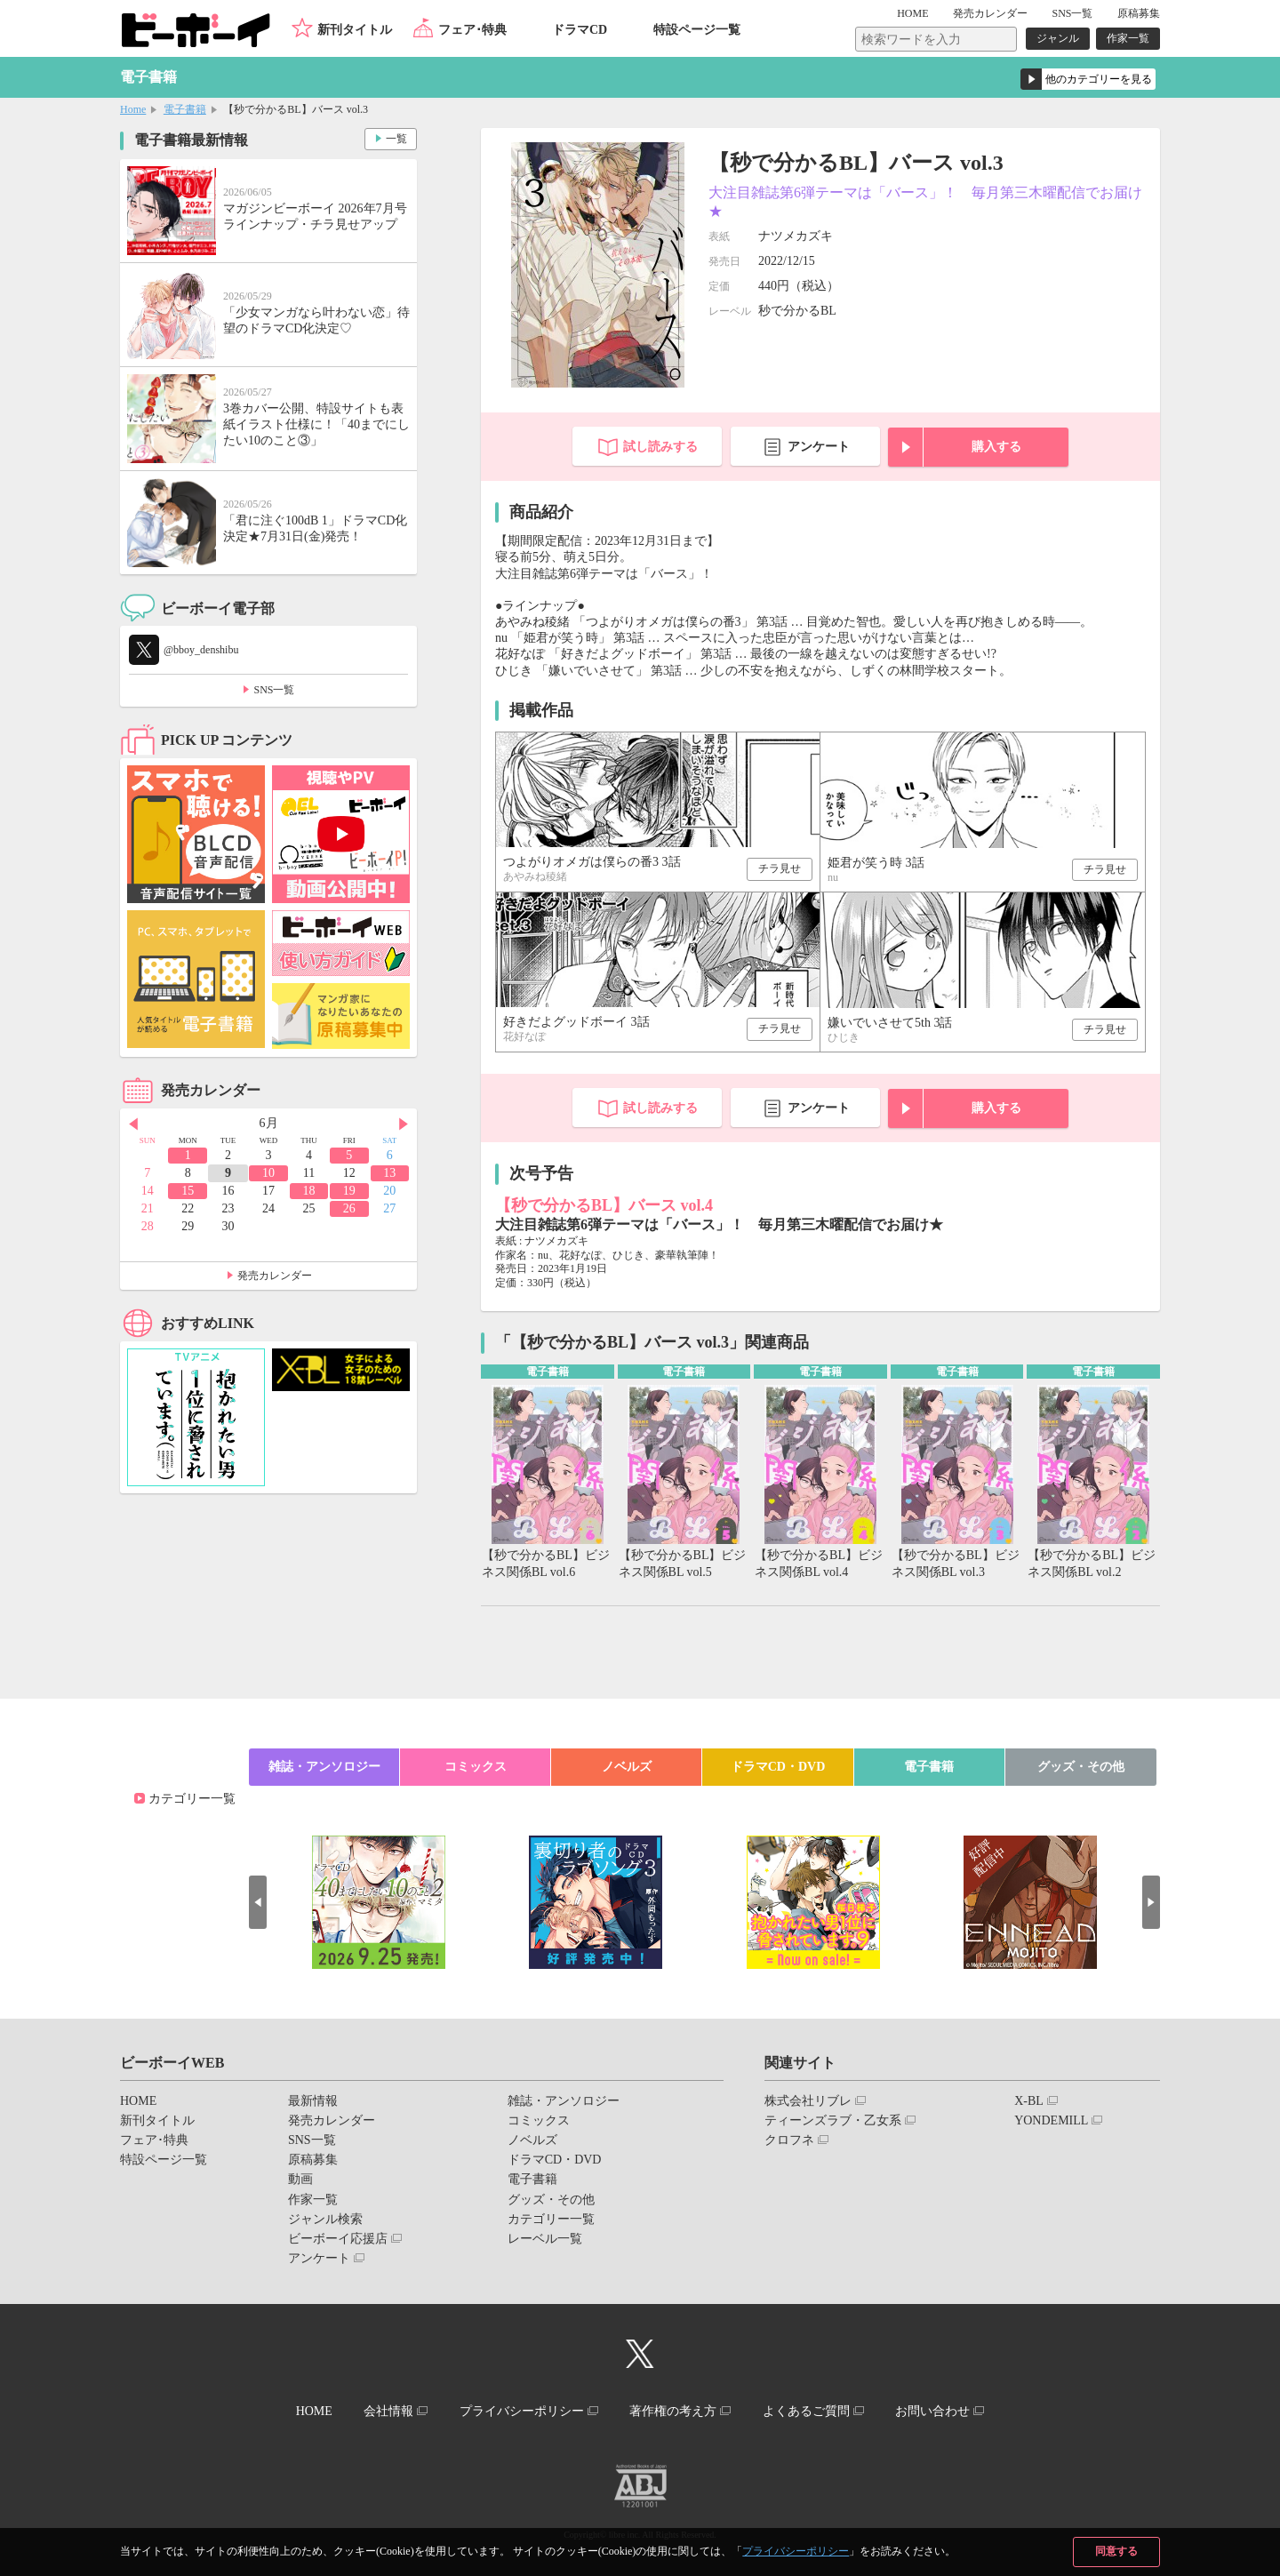 This screenshot has width=1280, height=2576. Describe the element at coordinates (308, 1190) in the screenshot. I see `18` at that location.